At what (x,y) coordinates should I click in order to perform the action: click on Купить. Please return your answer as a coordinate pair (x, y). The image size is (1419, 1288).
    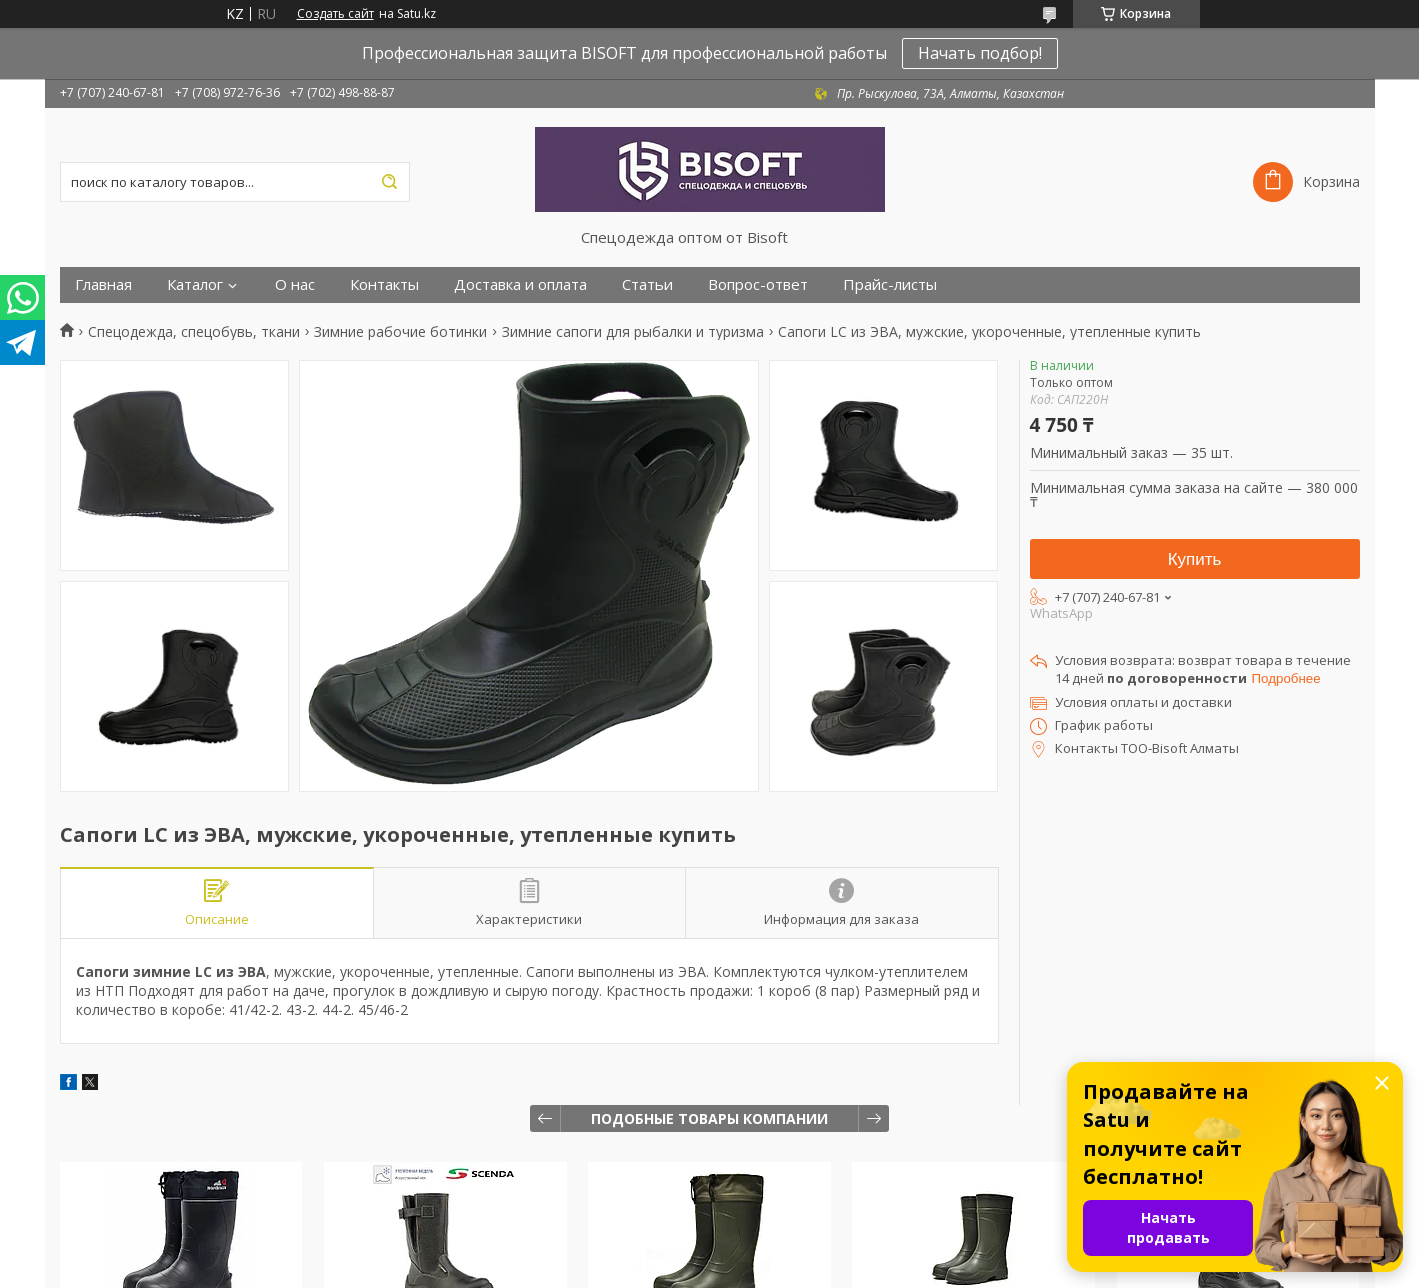
    Looking at the image, I should click on (1195, 559).